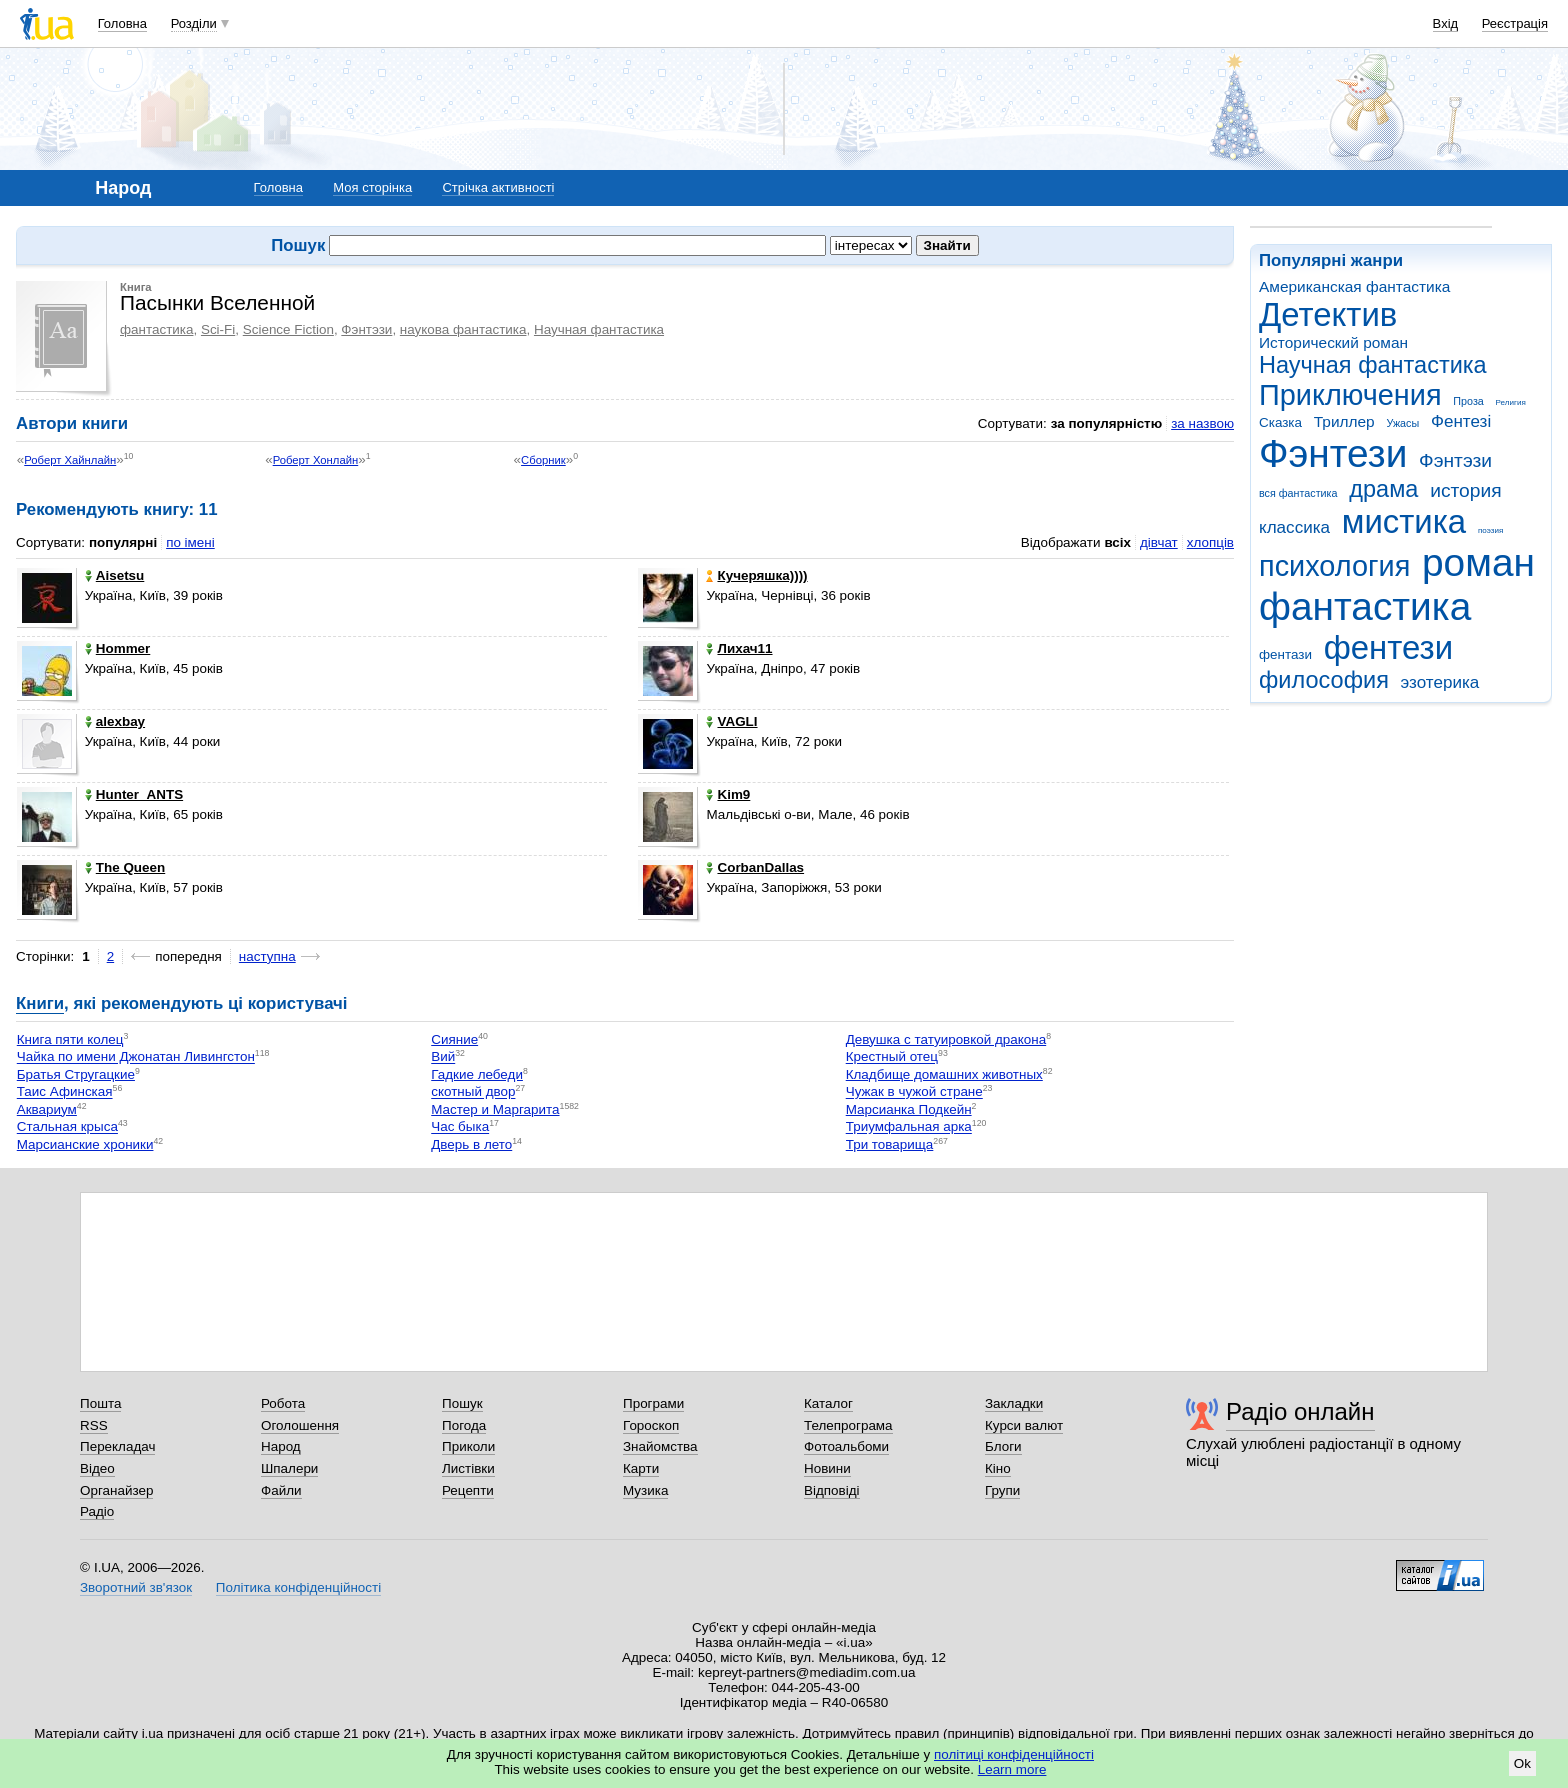 Image resolution: width=1568 pixels, height=1788 pixels. Describe the element at coordinates (1446, 23) in the screenshot. I see `Вхід` at that location.